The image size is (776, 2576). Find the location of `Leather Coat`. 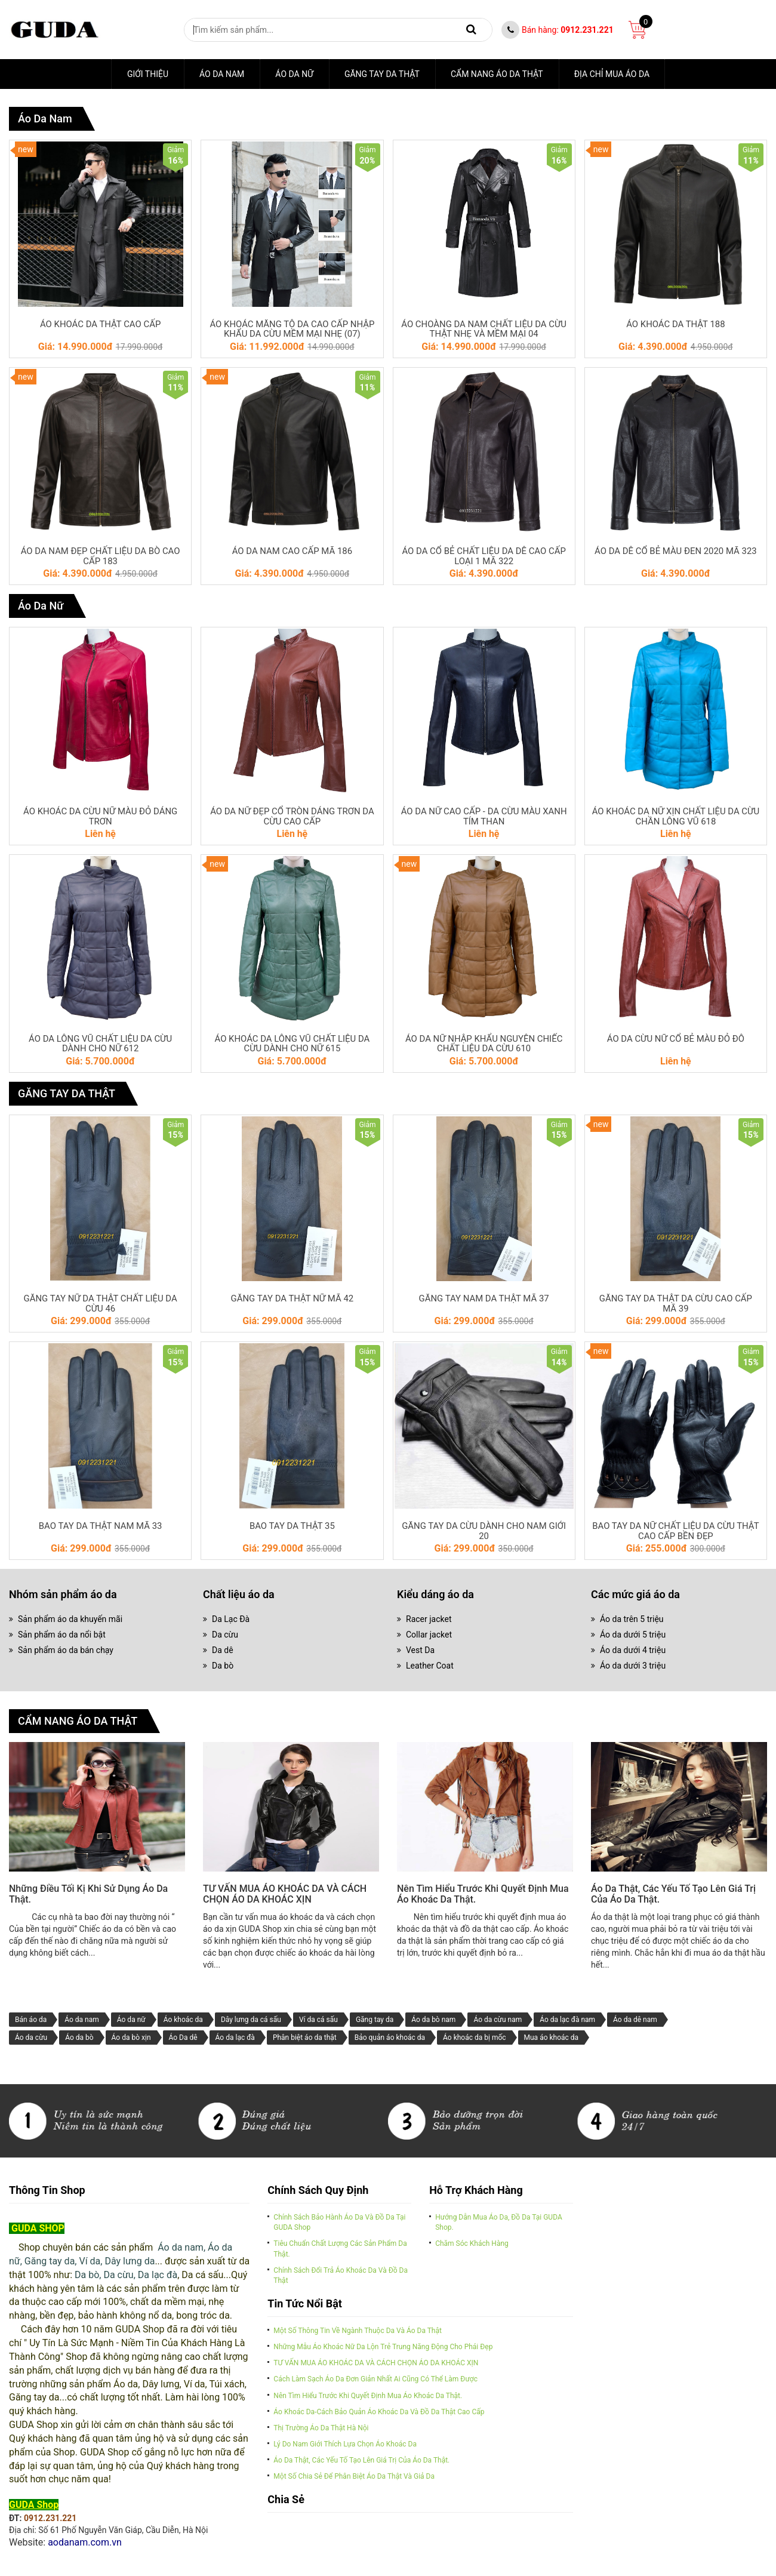

Leather Coat is located at coordinates (430, 1670).